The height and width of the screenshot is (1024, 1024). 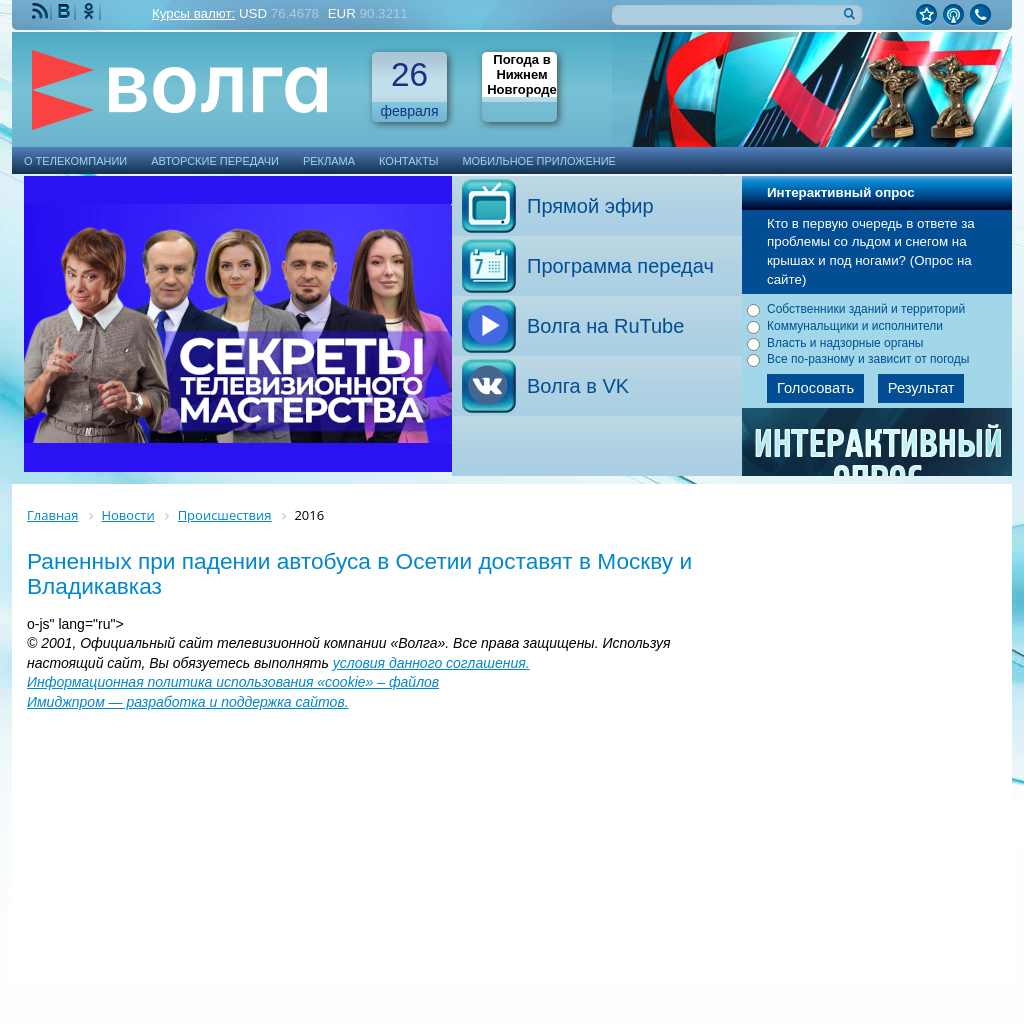 I want to click on Курсы валют:, so click(x=193, y=13).